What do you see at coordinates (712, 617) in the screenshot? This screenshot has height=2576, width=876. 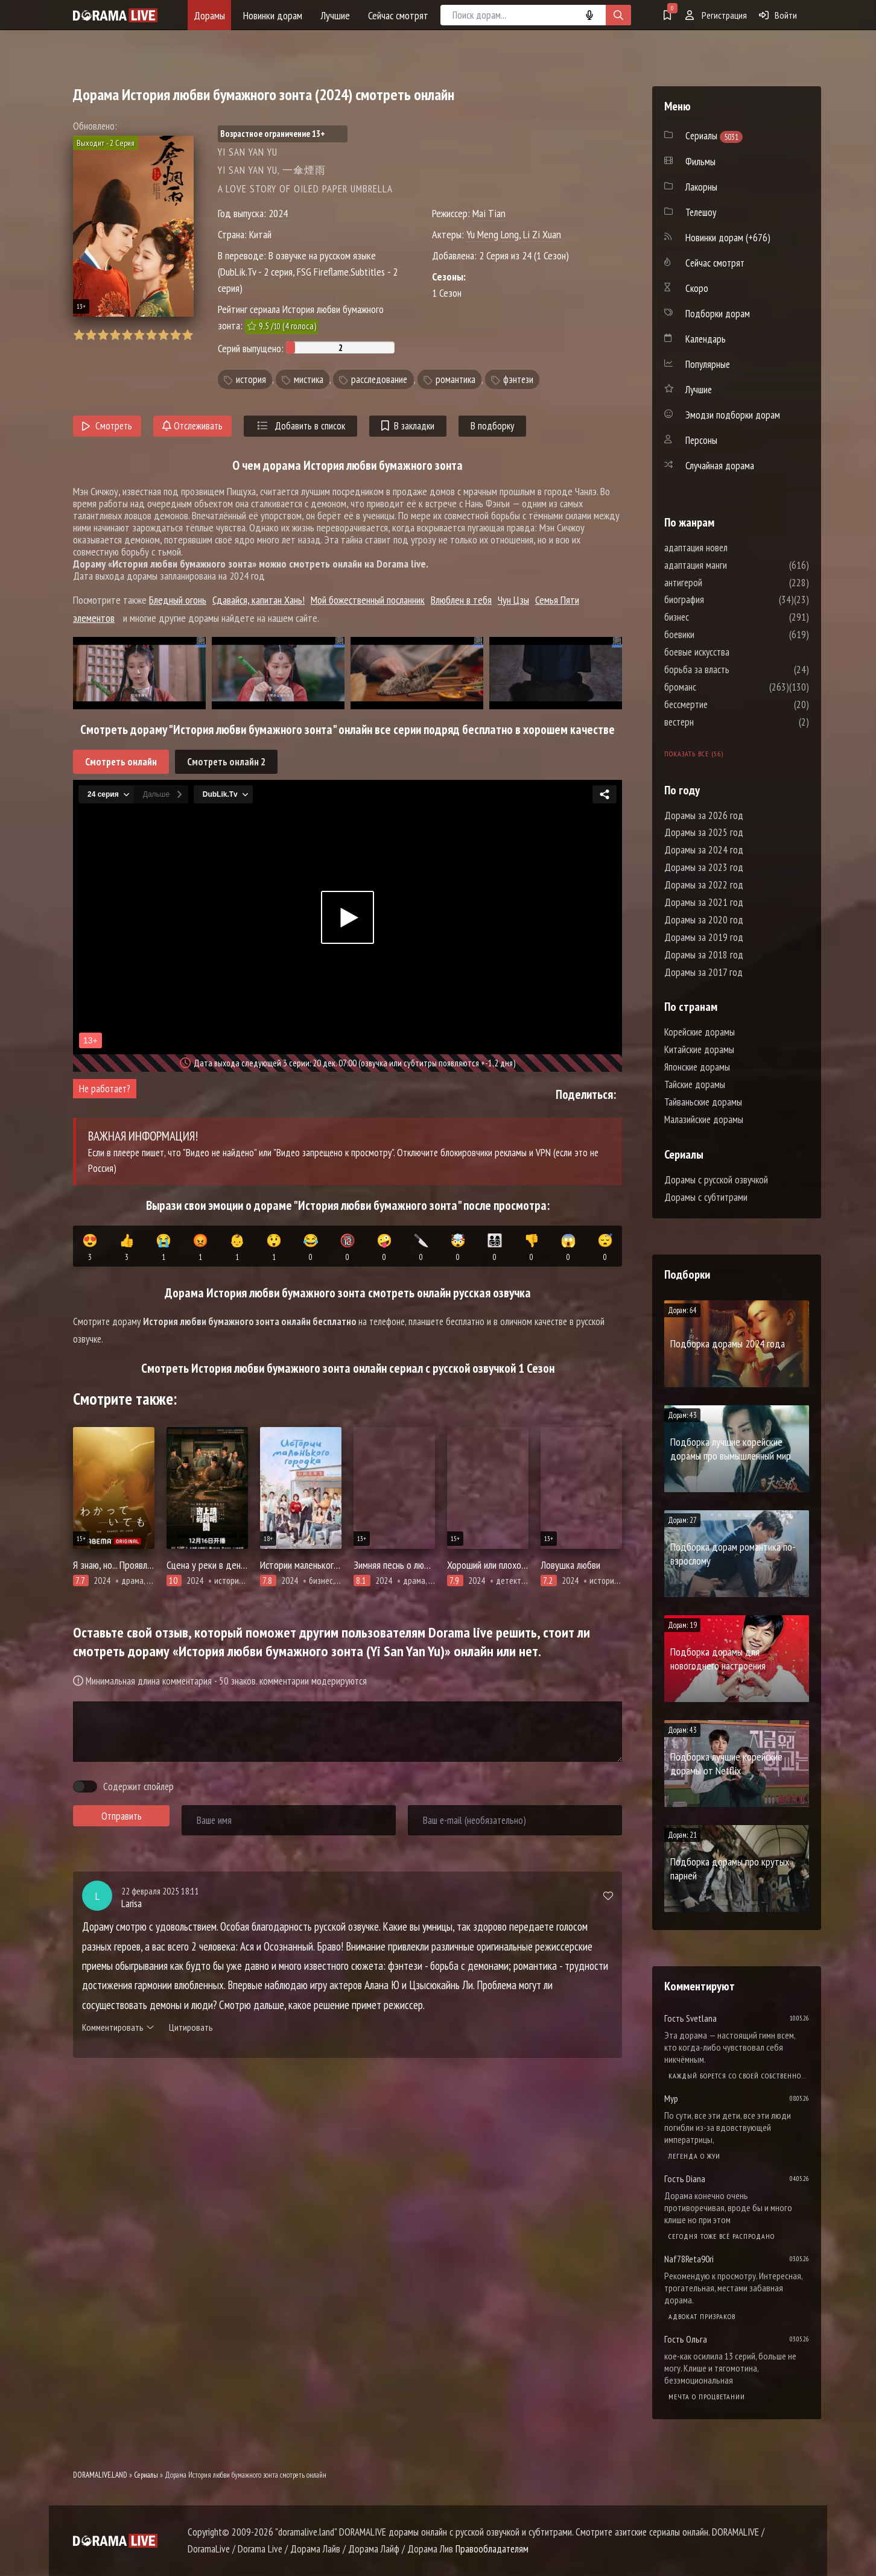 I see `бизнес` at bounding box center [712, 617].